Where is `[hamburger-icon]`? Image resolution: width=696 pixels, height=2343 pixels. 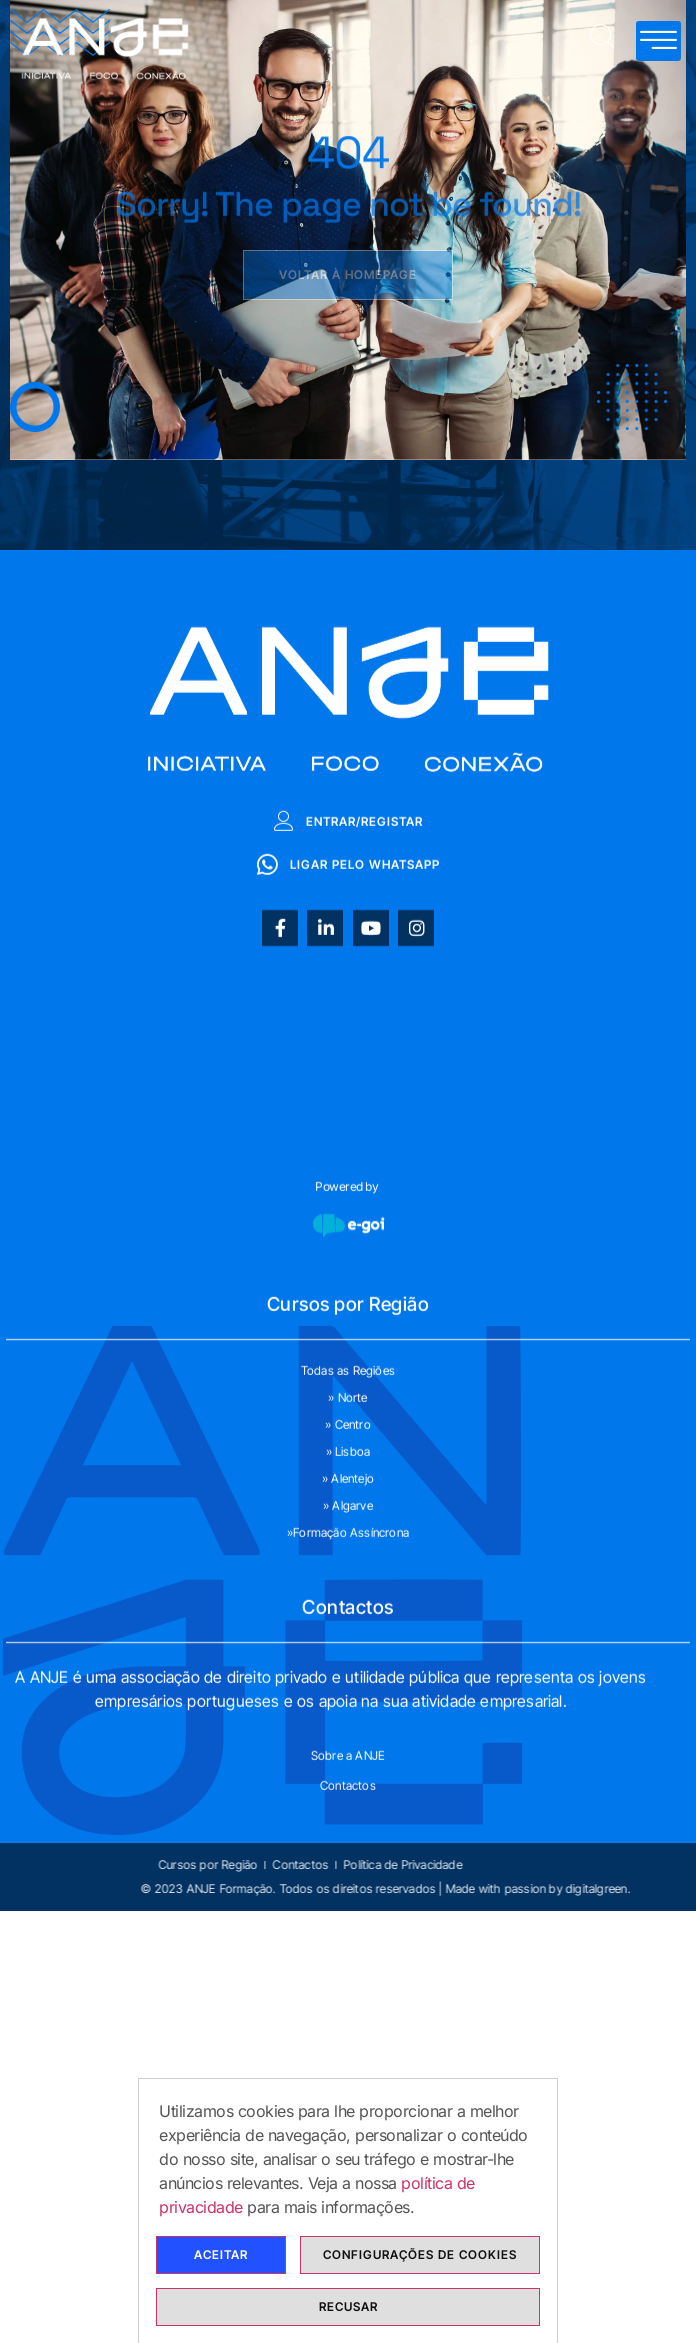 [hamburger-icon] is located at coordinates (658, 41).